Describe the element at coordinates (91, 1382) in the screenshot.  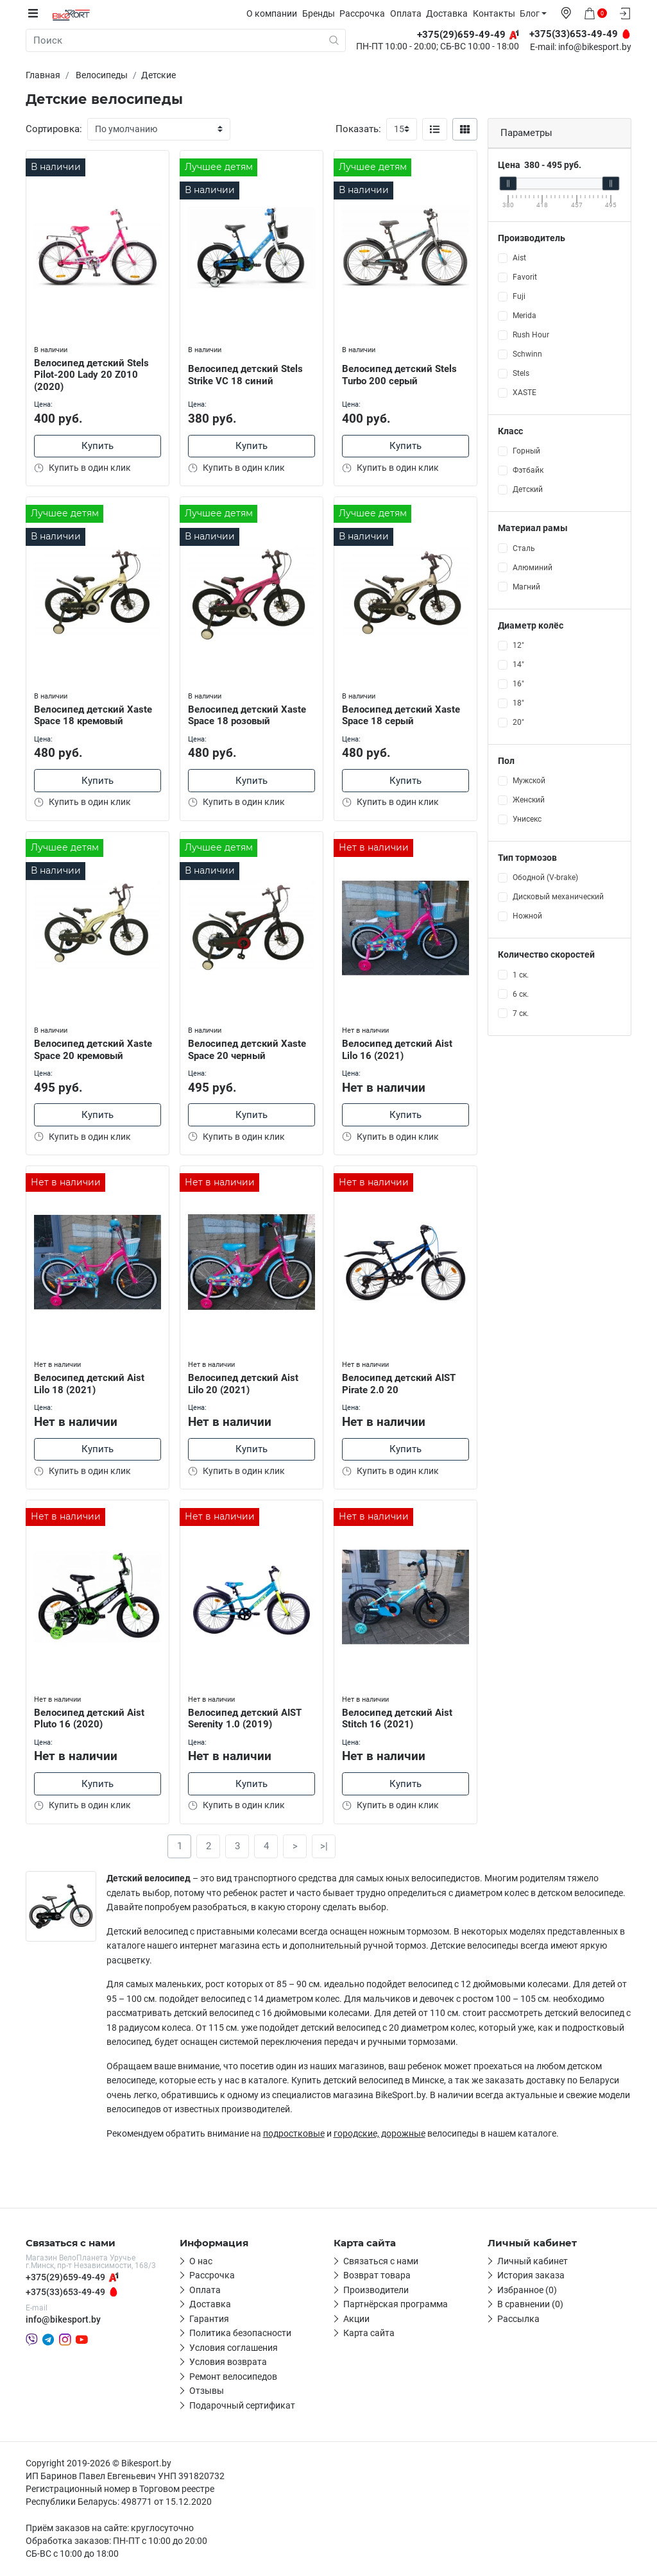
I see `Велосипед детский Aist Lilo 18 (2021)` at that location.